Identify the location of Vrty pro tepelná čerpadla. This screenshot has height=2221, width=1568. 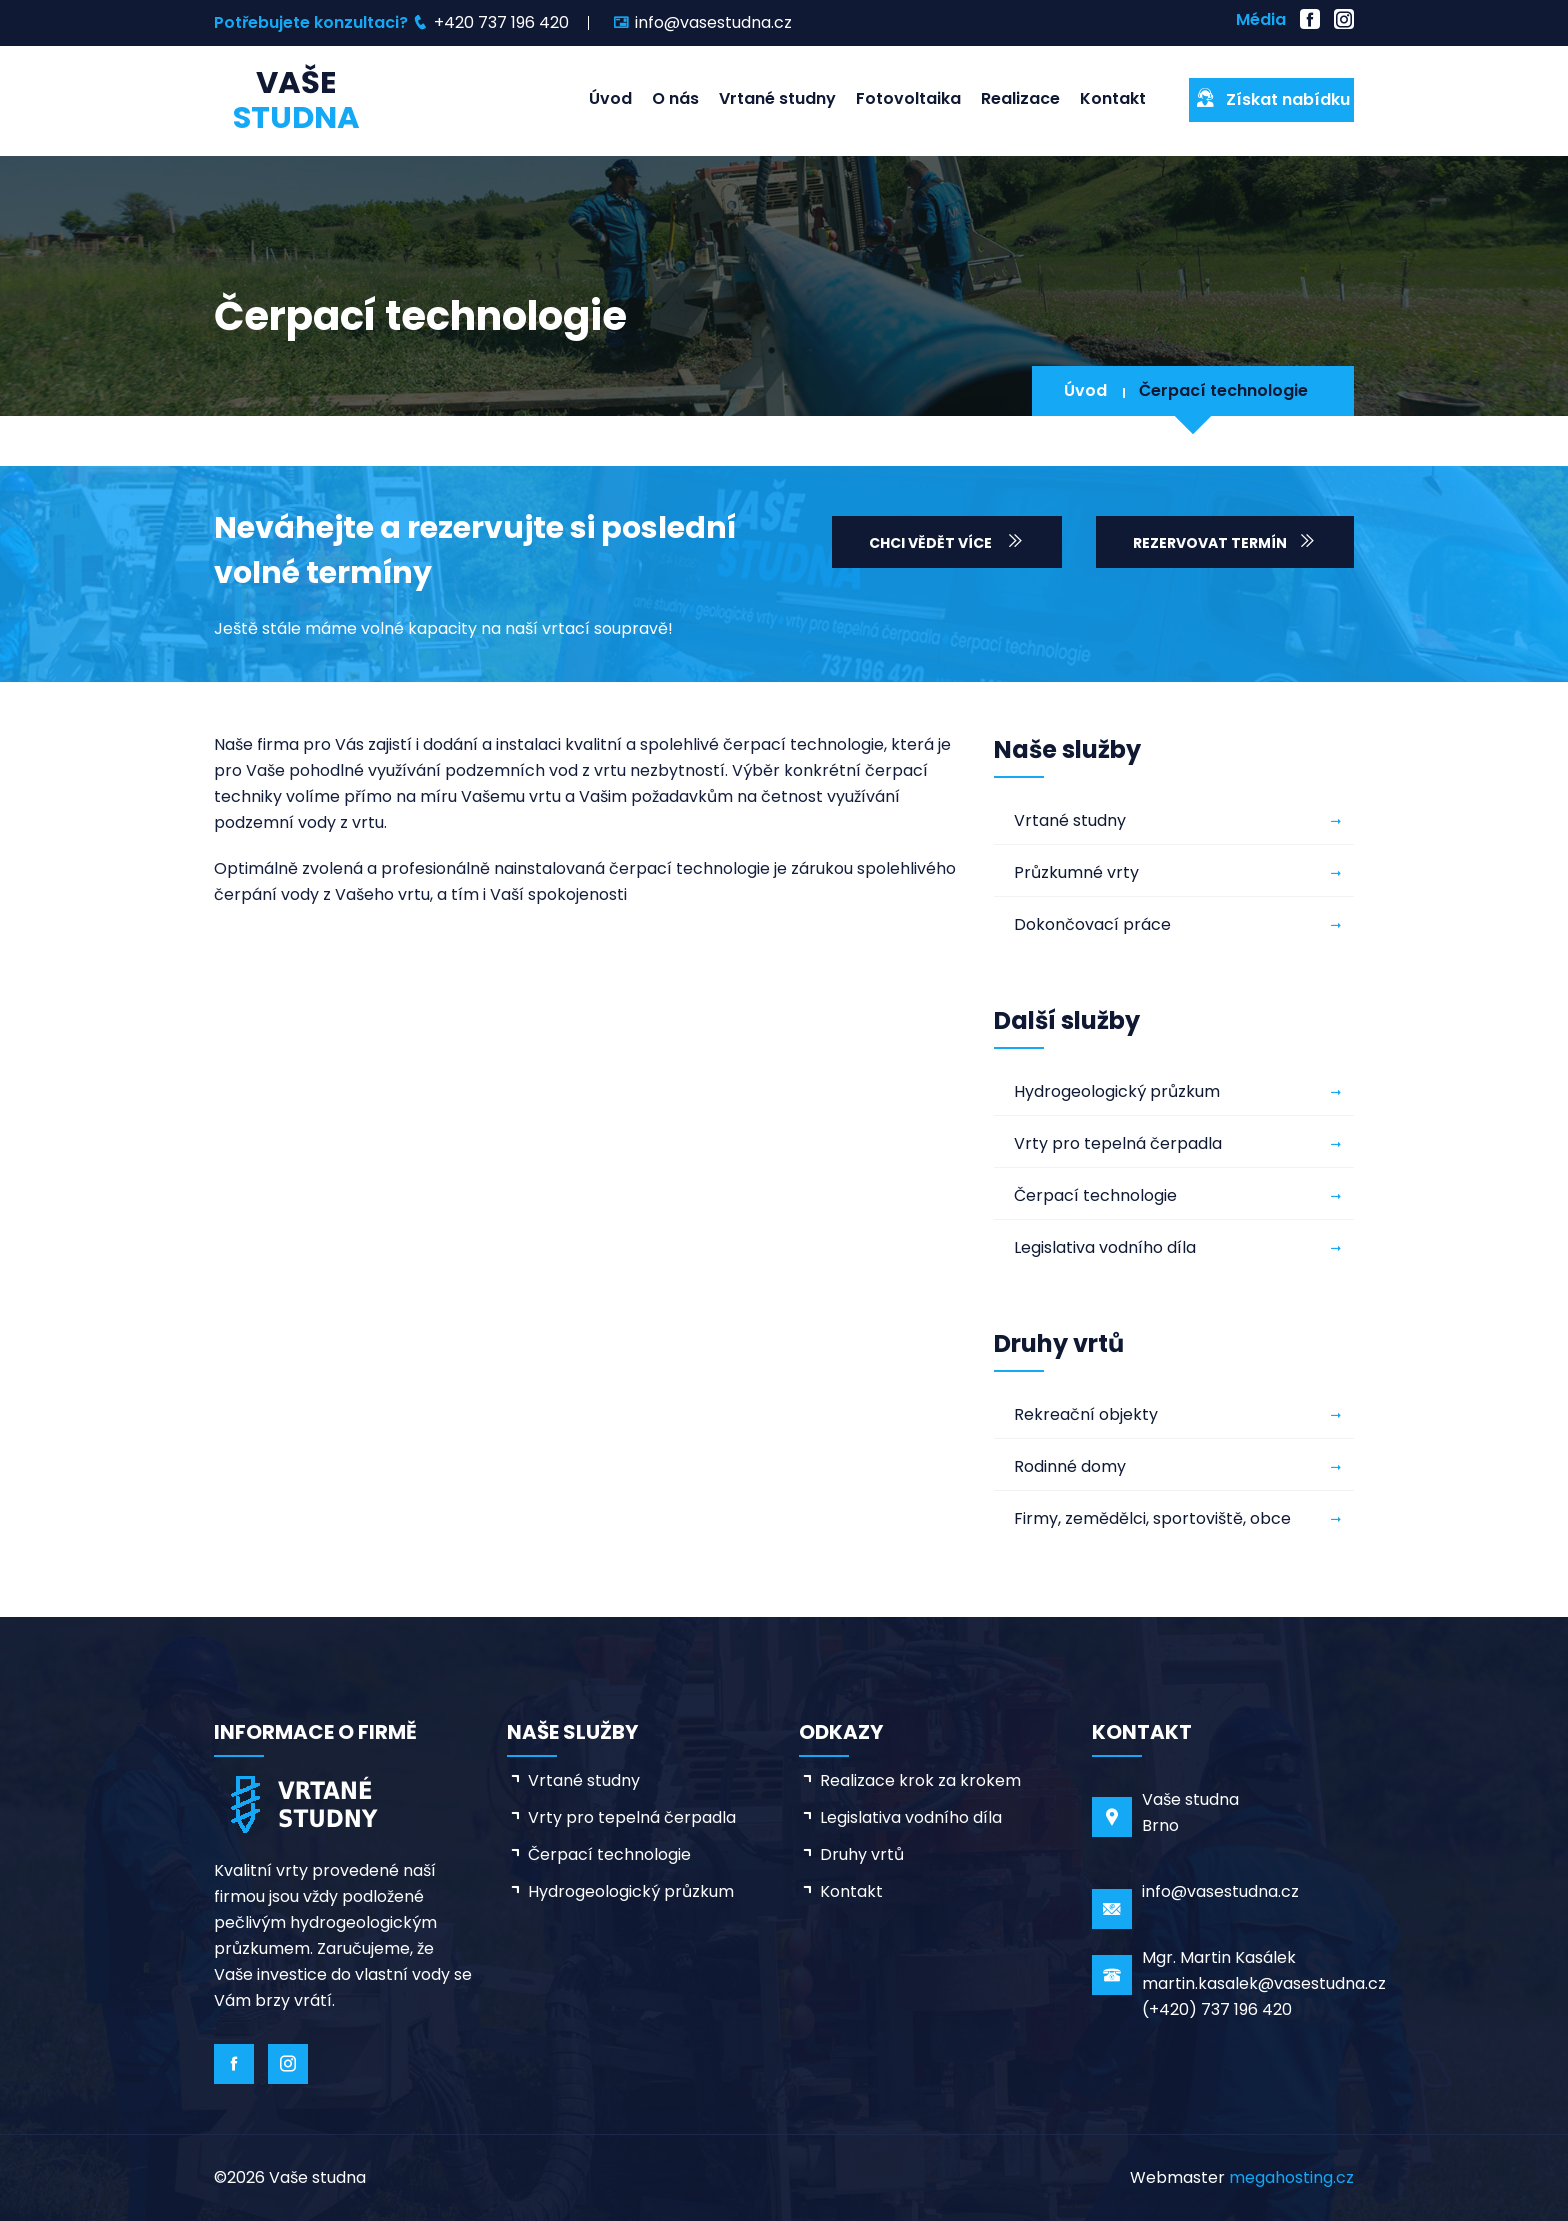
(1118, 1143).